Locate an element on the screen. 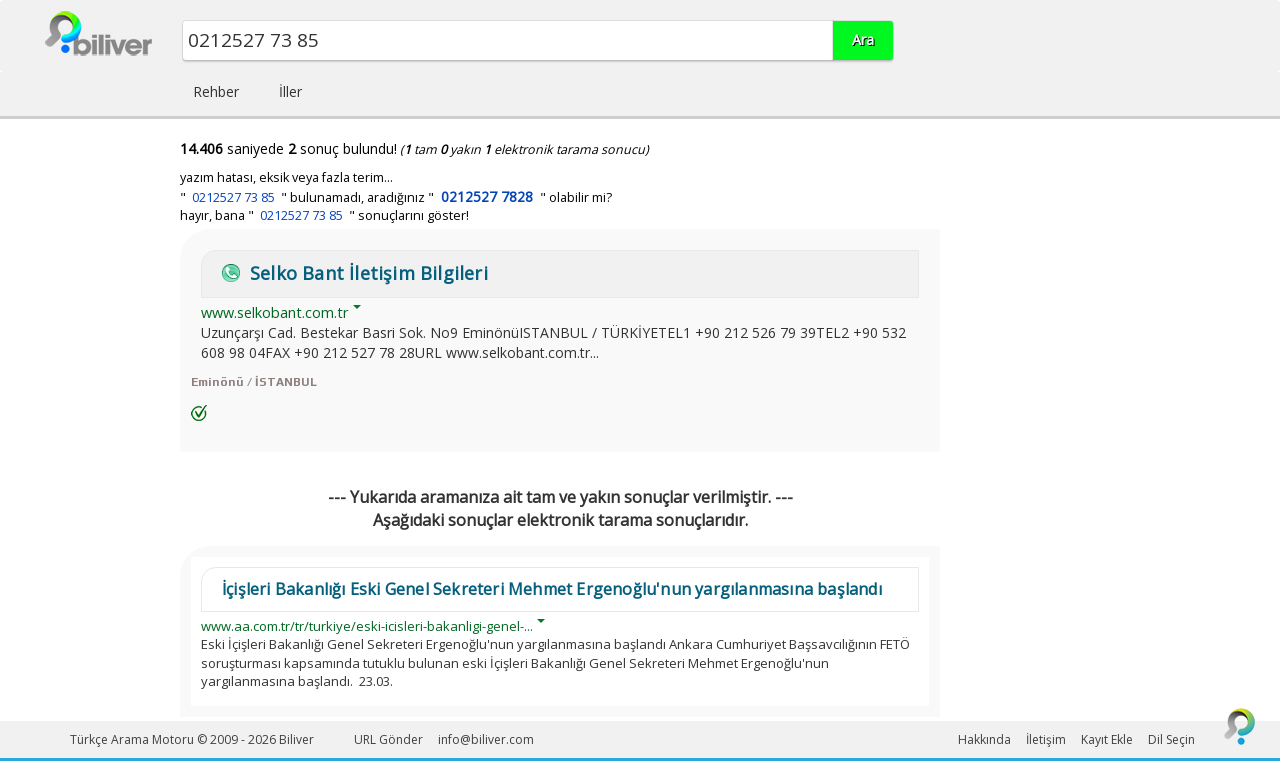  Hakkında is located at coordinates (984, 739).